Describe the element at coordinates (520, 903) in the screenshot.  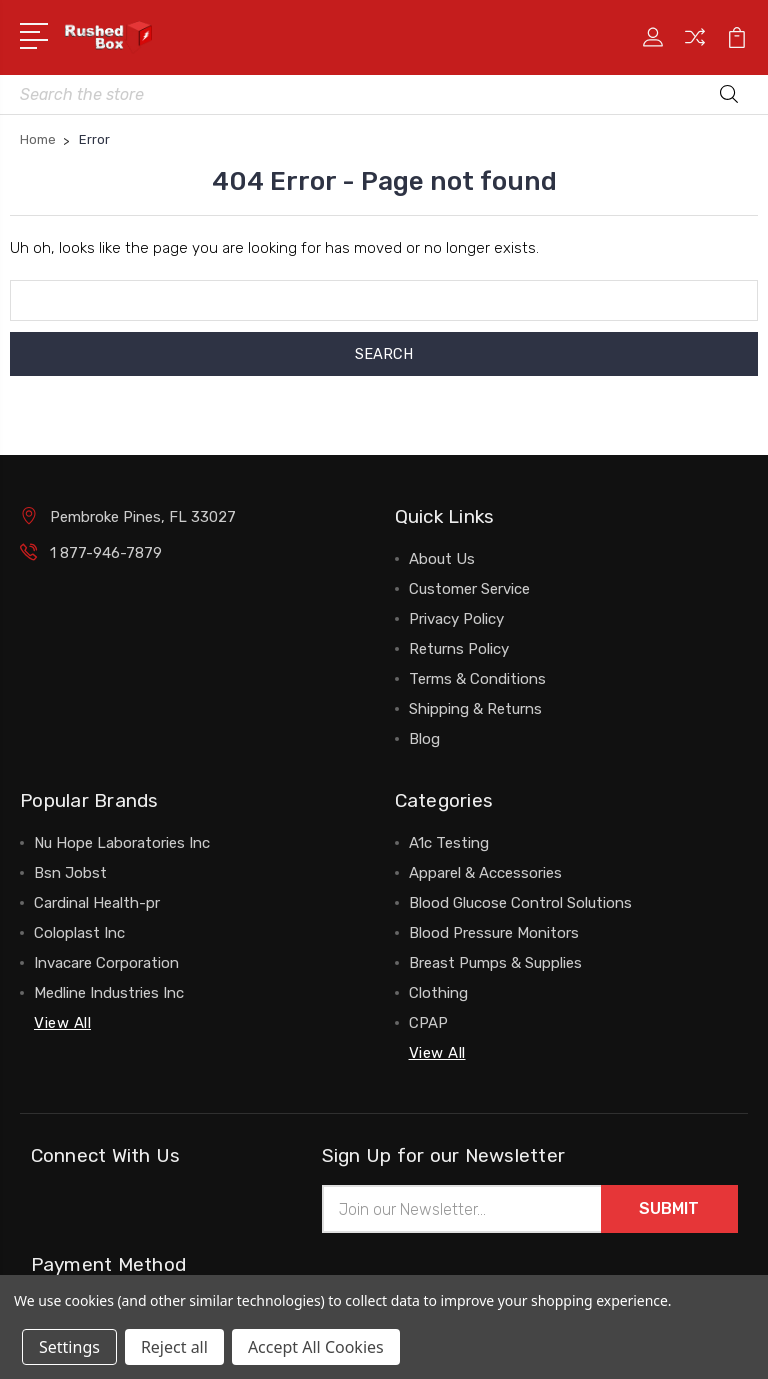
I see `Blood Glucose Control Solutions` at that location.